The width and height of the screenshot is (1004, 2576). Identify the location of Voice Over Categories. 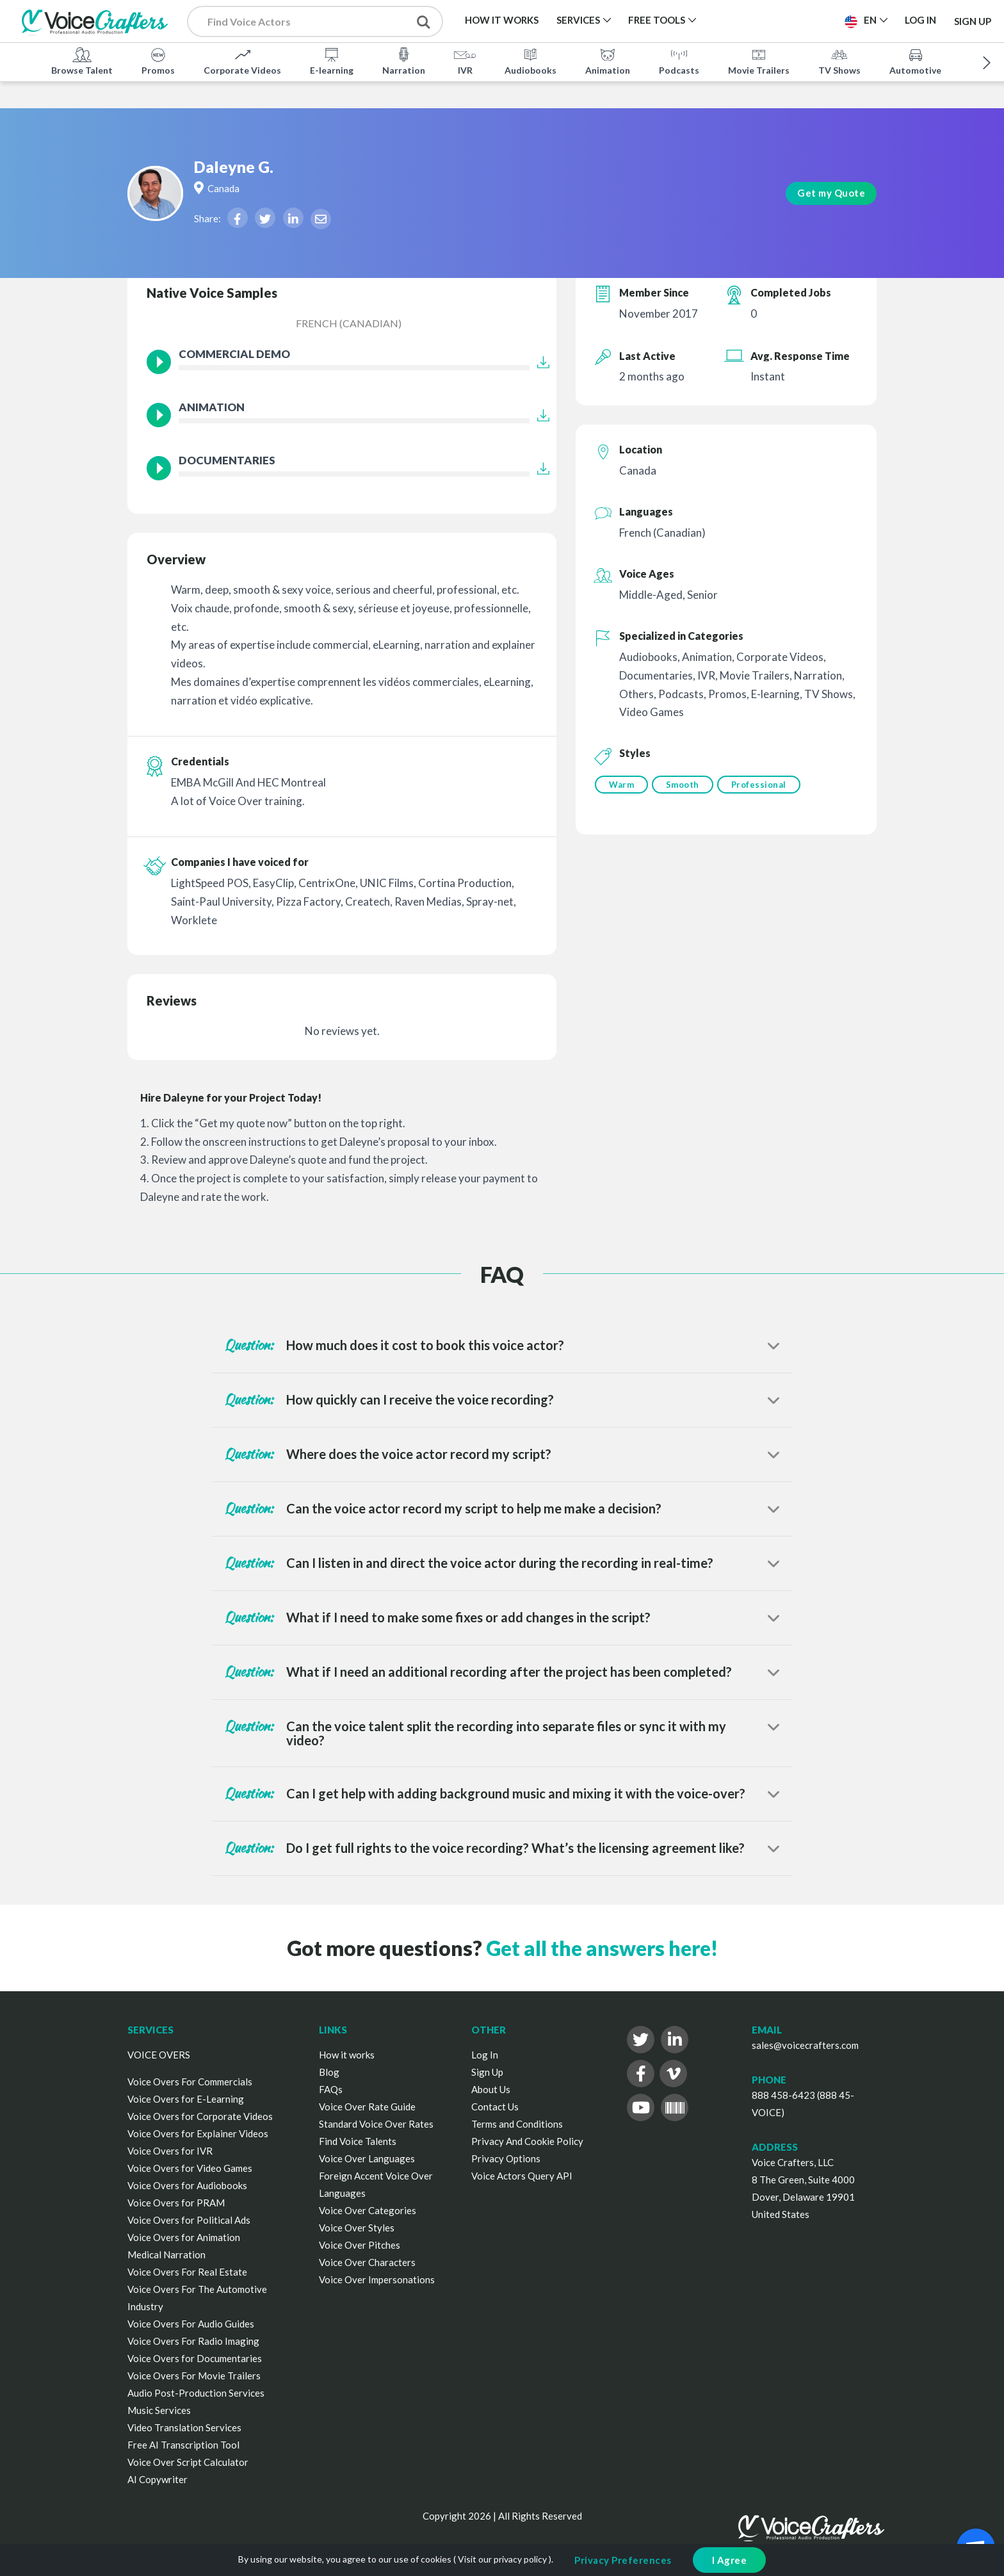
(367, 2210).